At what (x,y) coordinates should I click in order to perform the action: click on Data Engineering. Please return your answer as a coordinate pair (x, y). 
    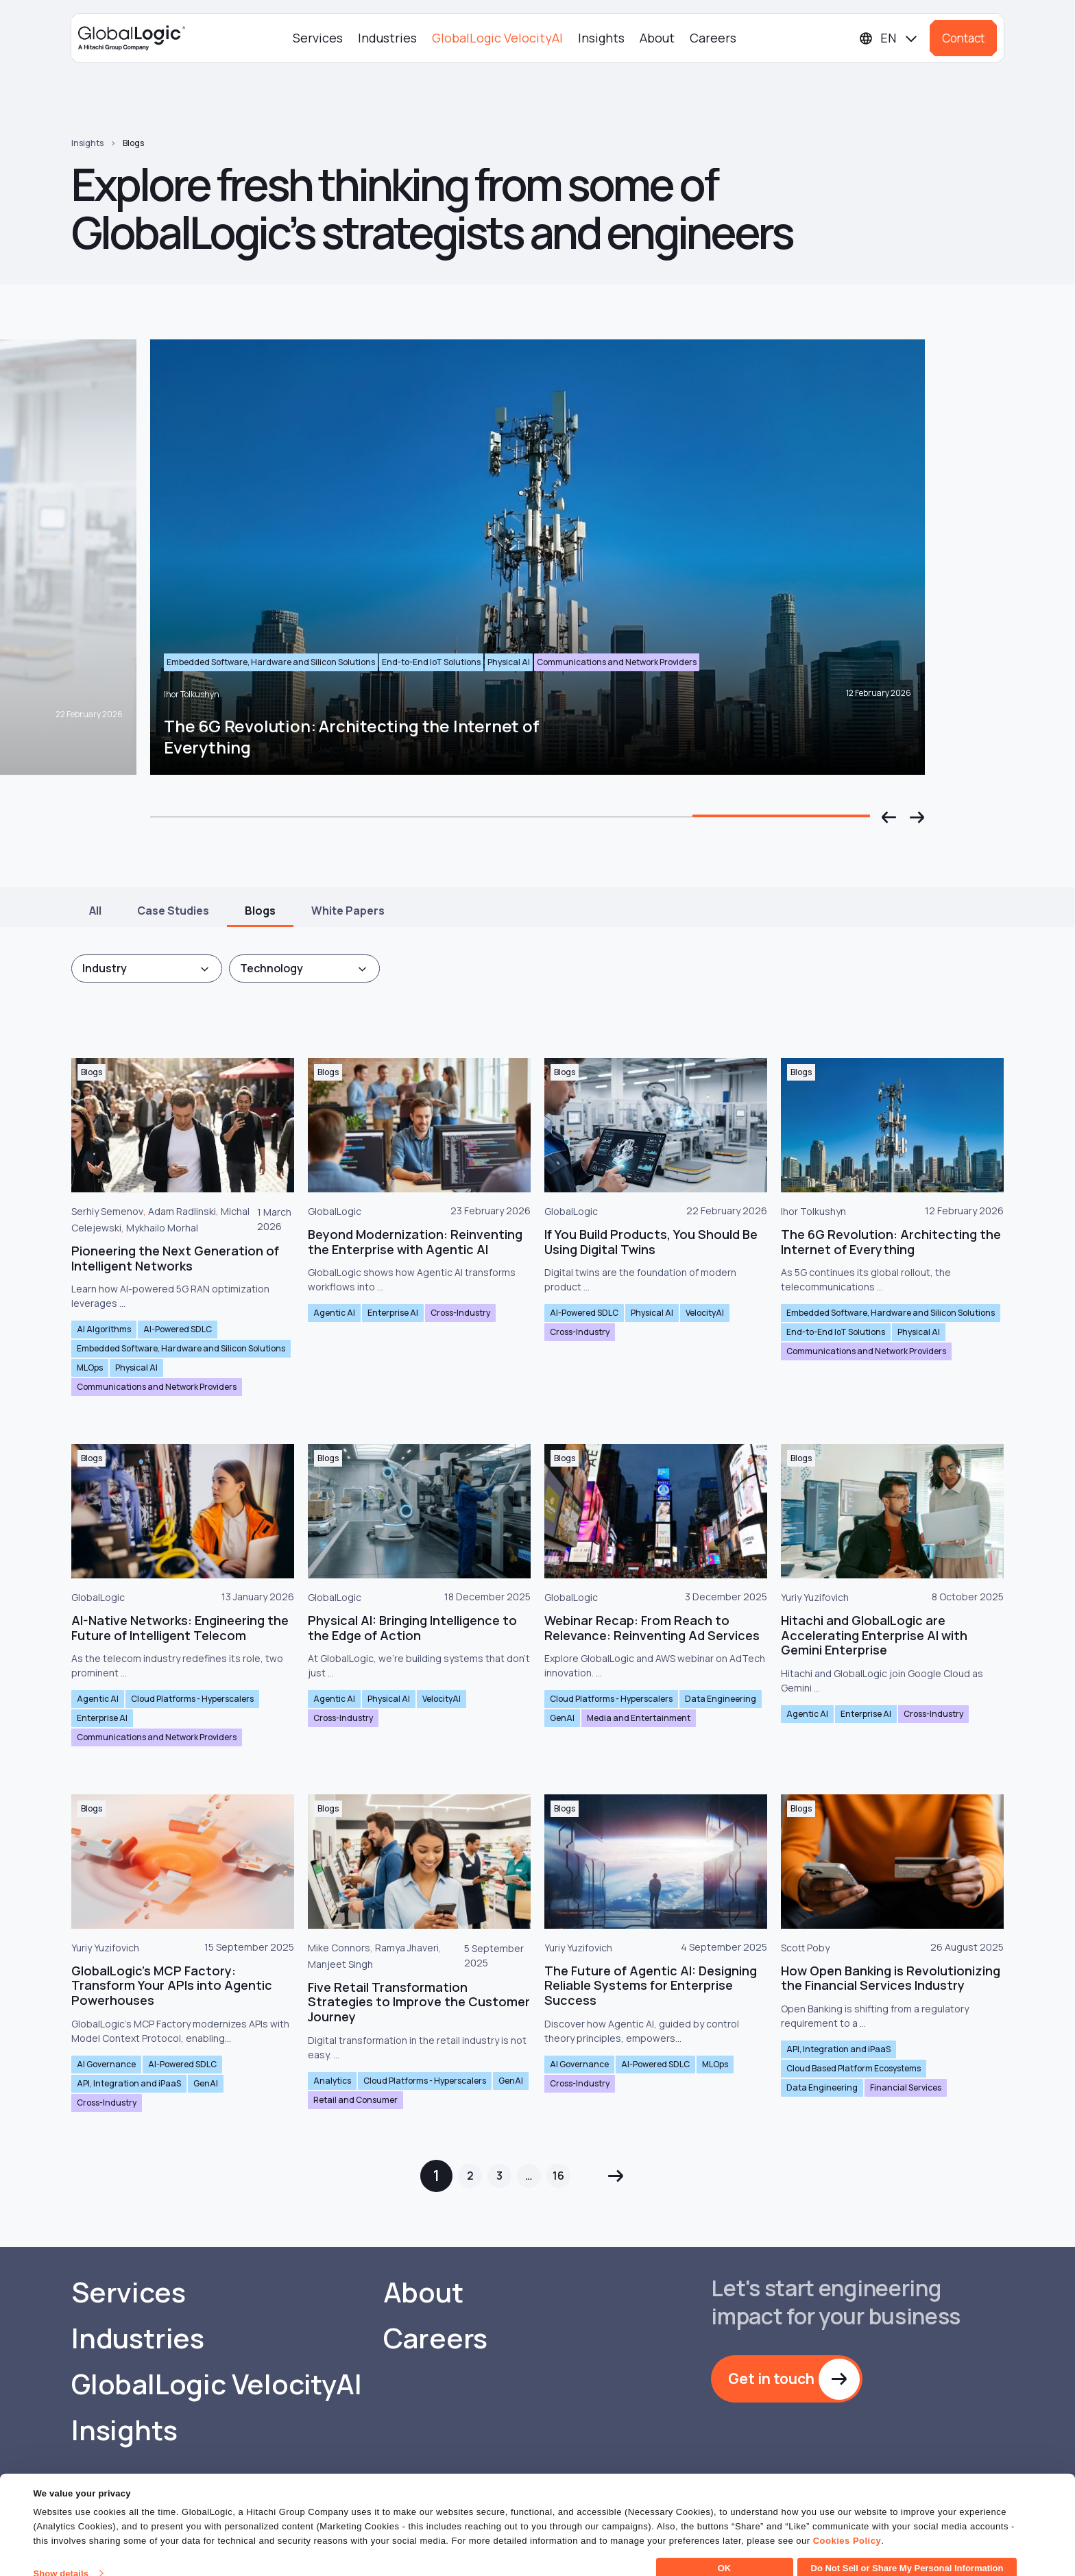
    Looking at the image, I should click on (720, 1699).